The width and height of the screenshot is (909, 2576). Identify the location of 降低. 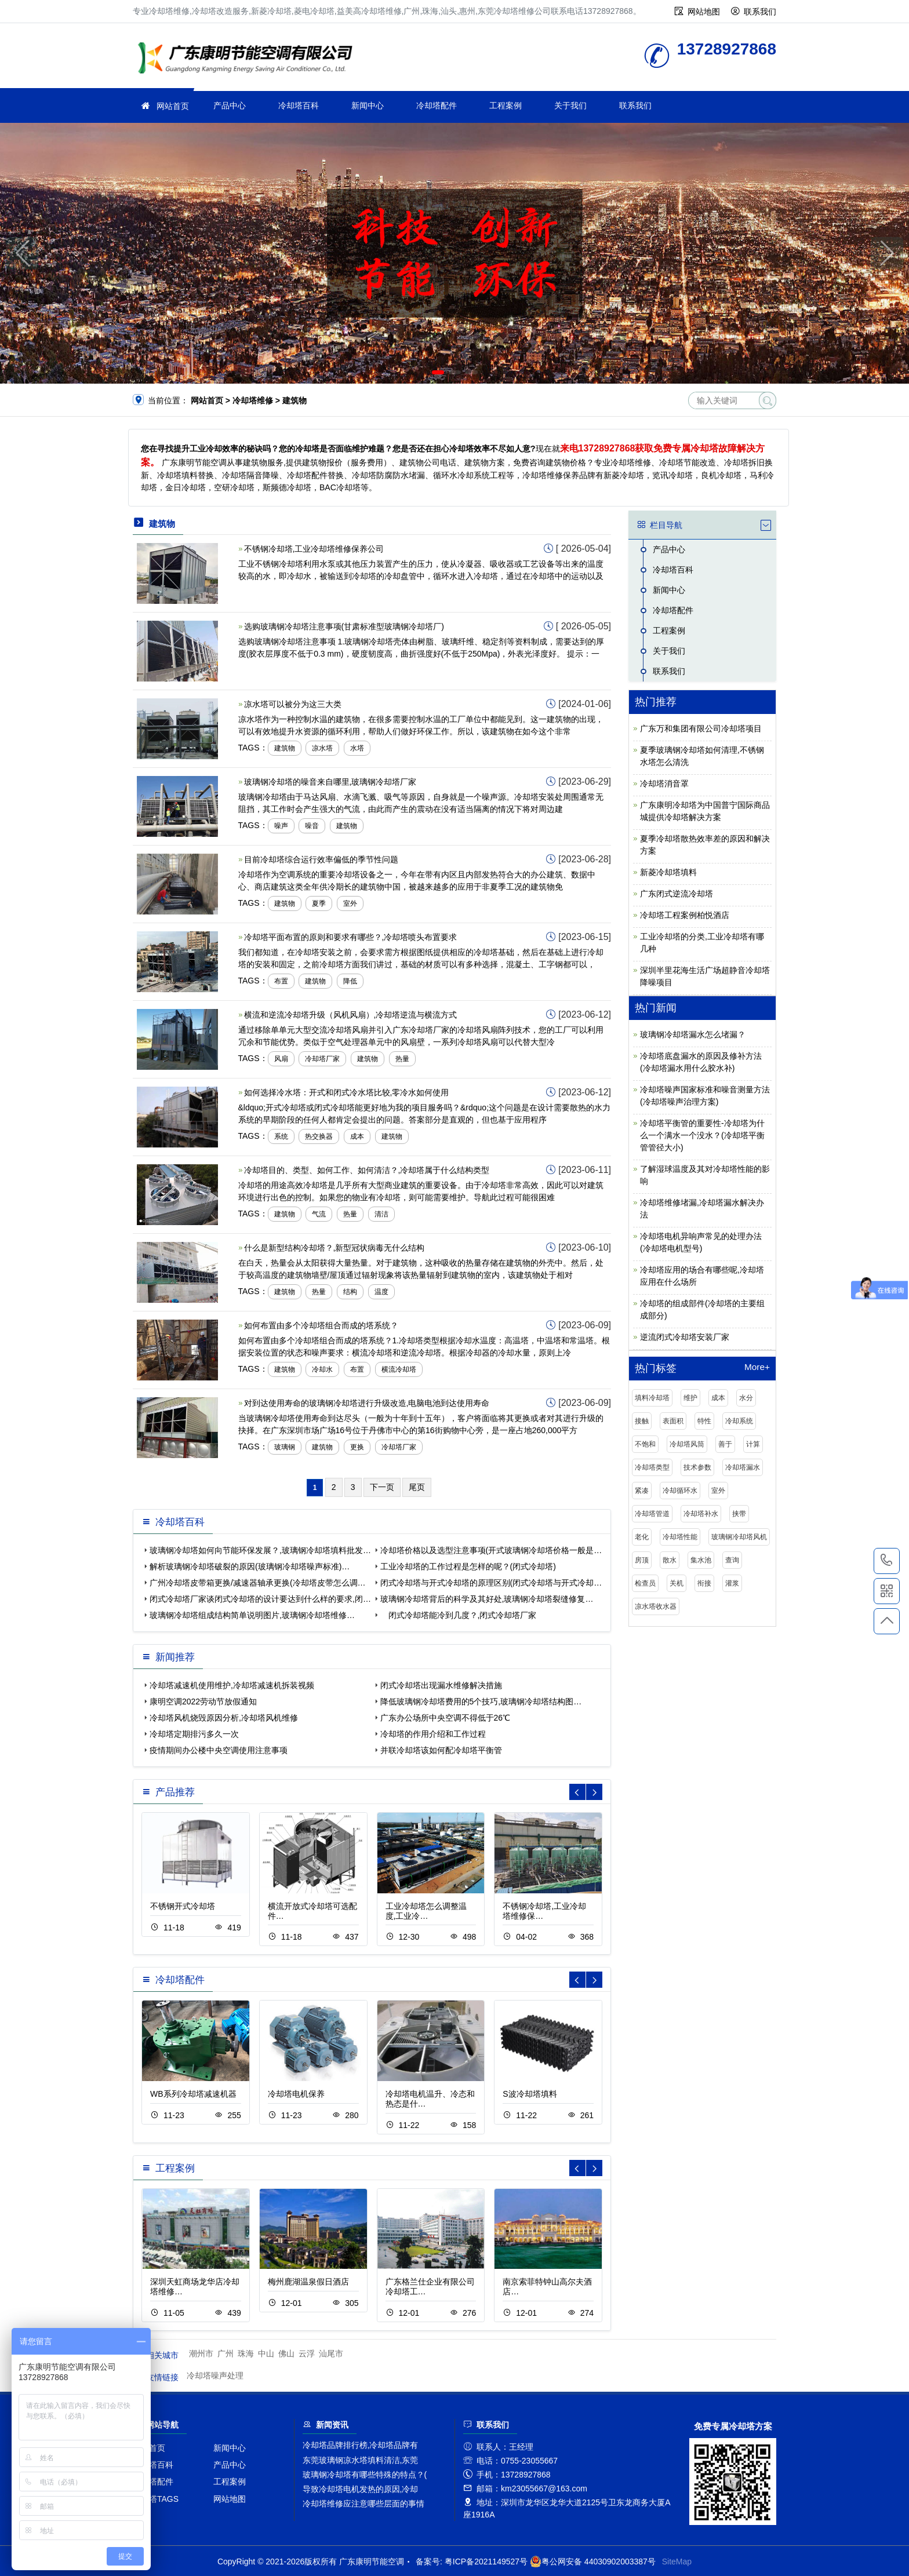
(350, 981).